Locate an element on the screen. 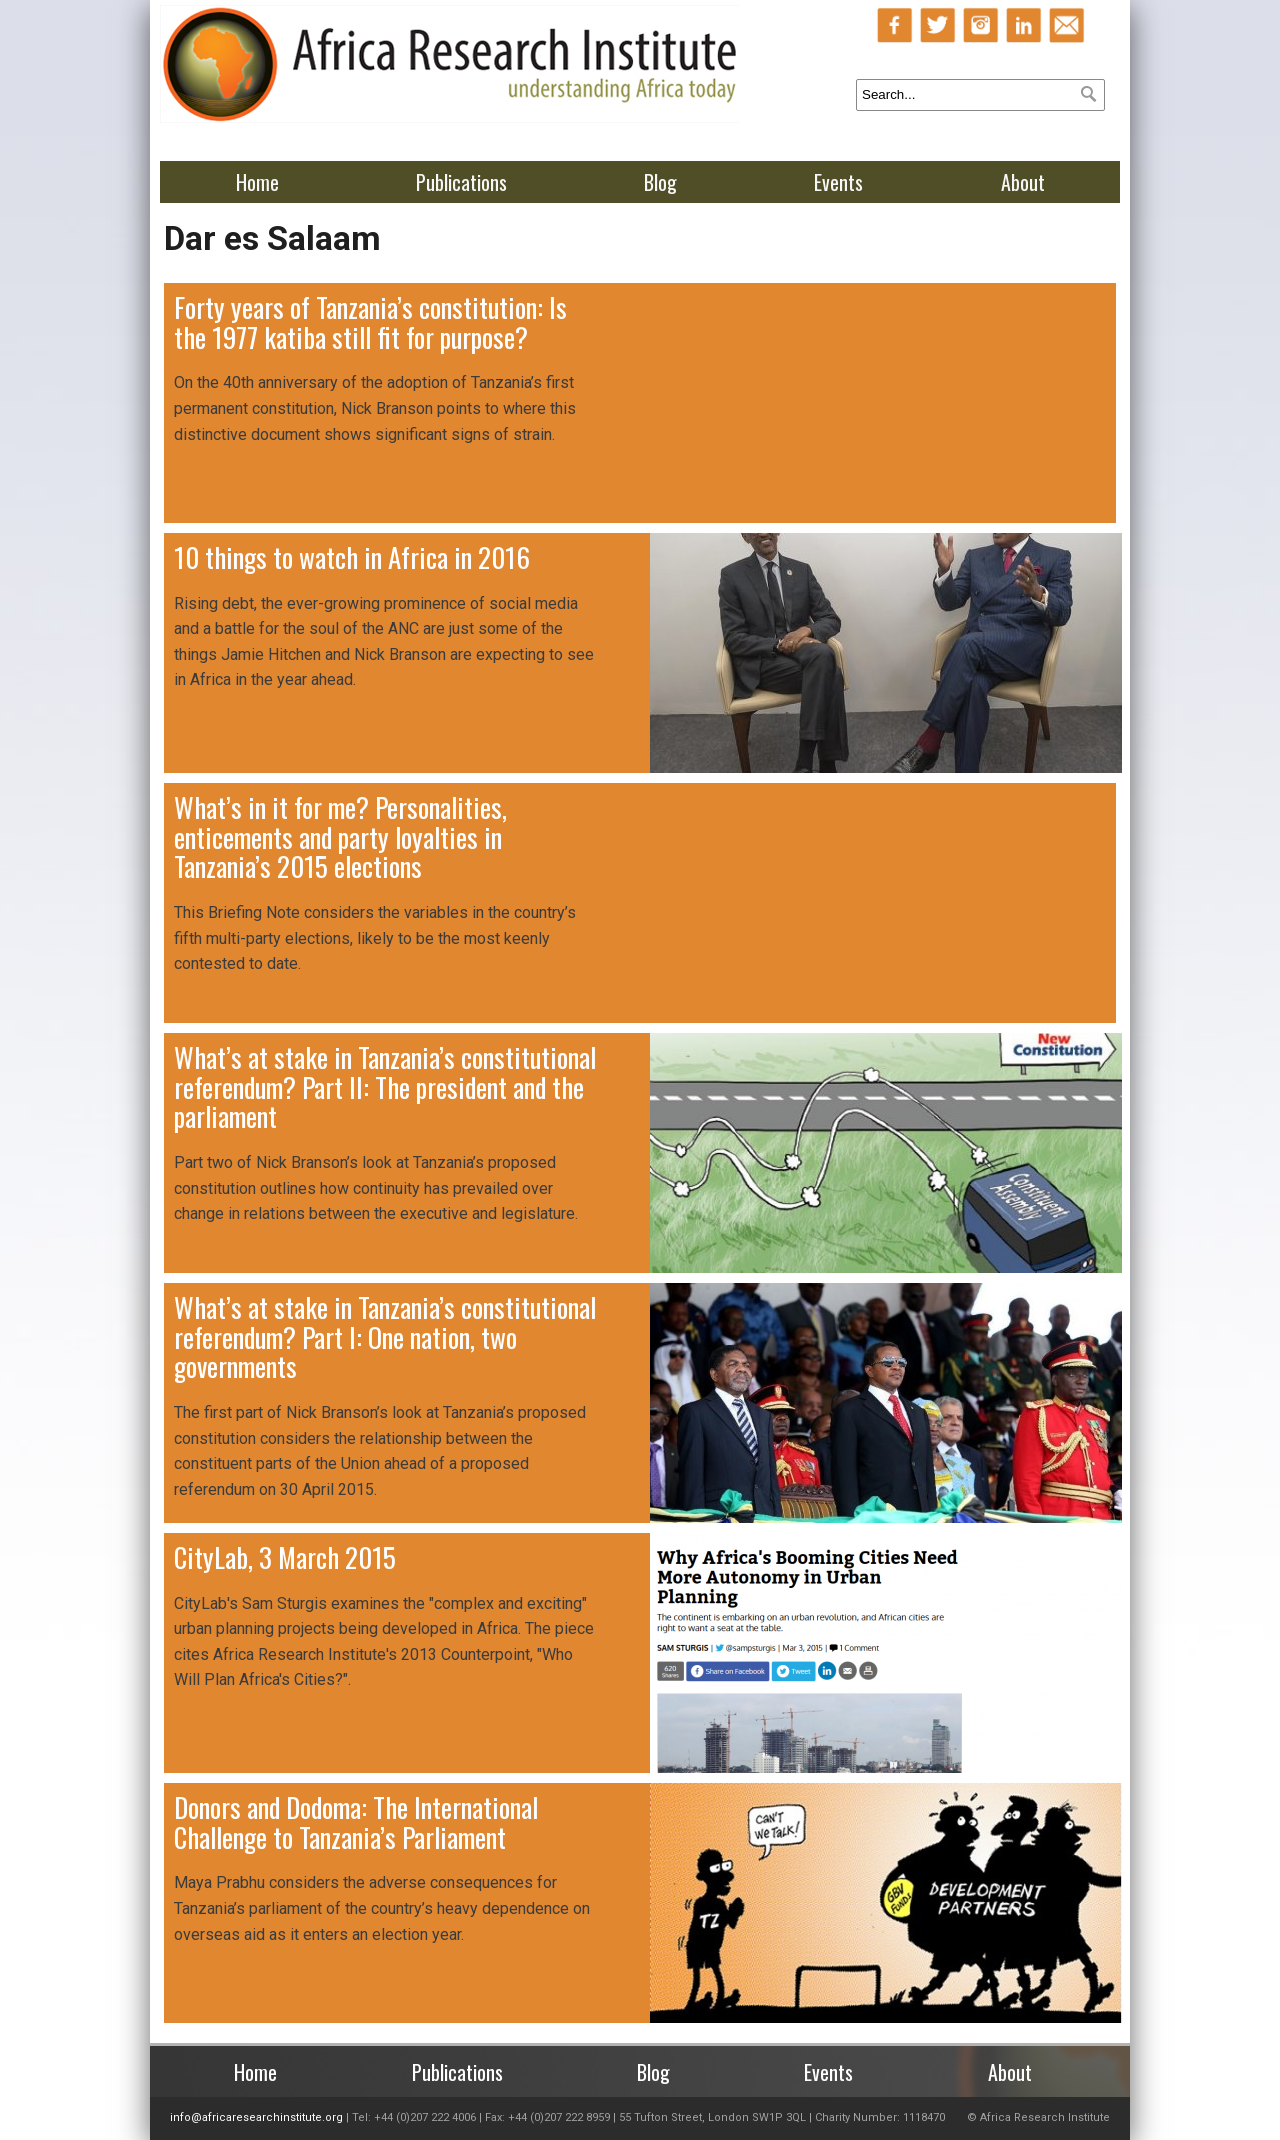 Image resolution: width=1280 pixels, height=2140 pixels. About is located at coordinates (1023, 182).